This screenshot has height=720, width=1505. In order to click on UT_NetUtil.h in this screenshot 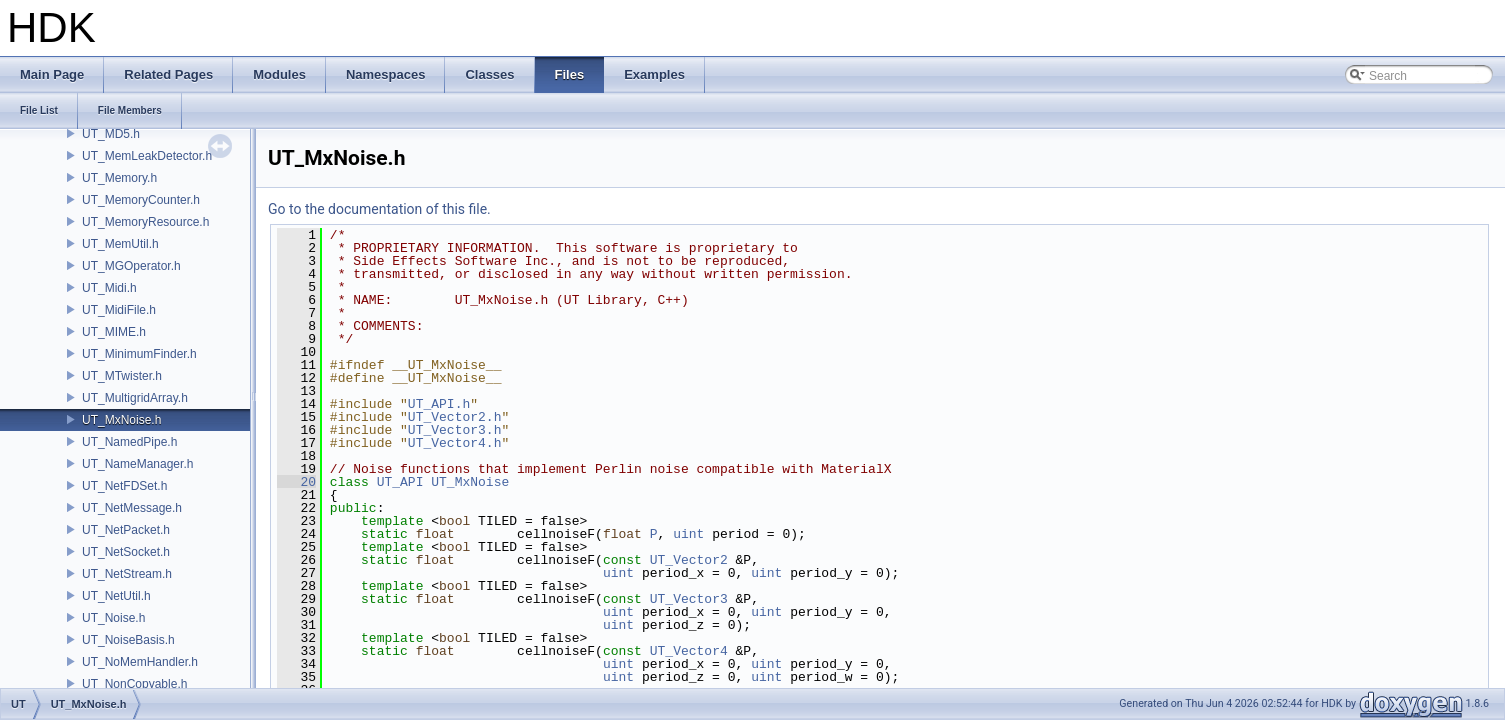, I will do `click(116, 596)`.